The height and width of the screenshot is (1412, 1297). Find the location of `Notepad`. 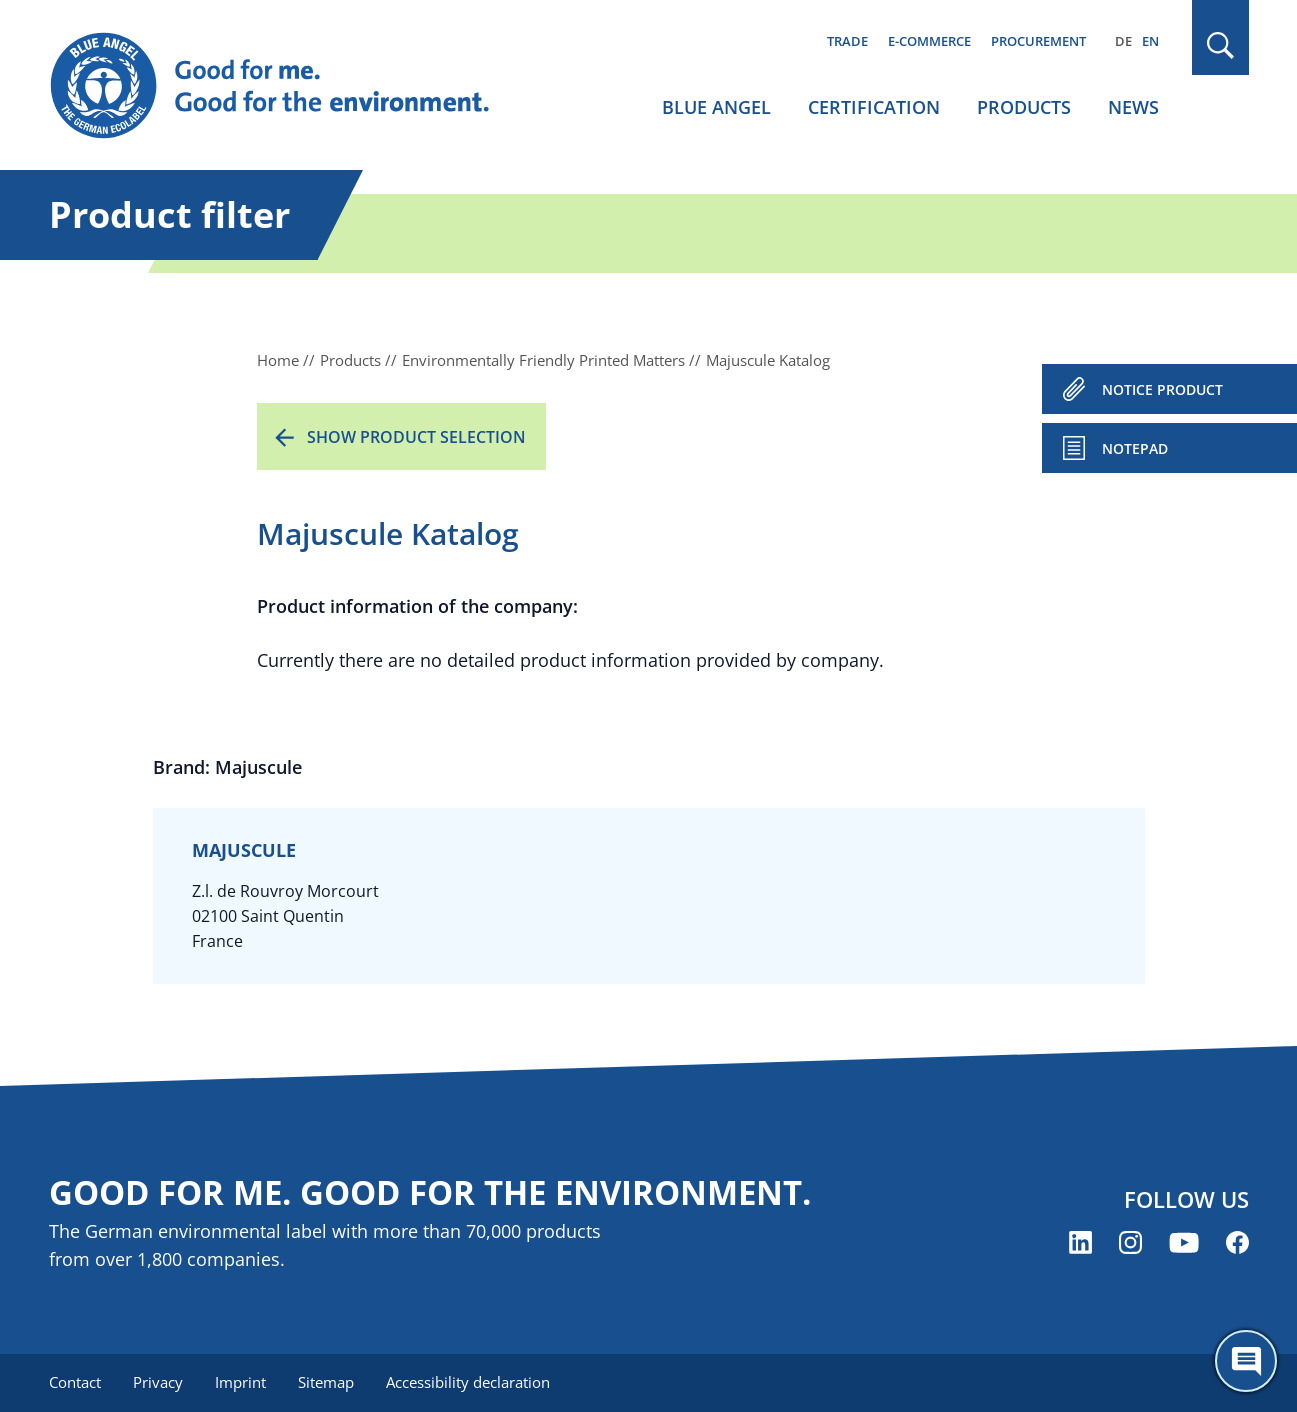

Notepad is located at coordinates (1135, 448).